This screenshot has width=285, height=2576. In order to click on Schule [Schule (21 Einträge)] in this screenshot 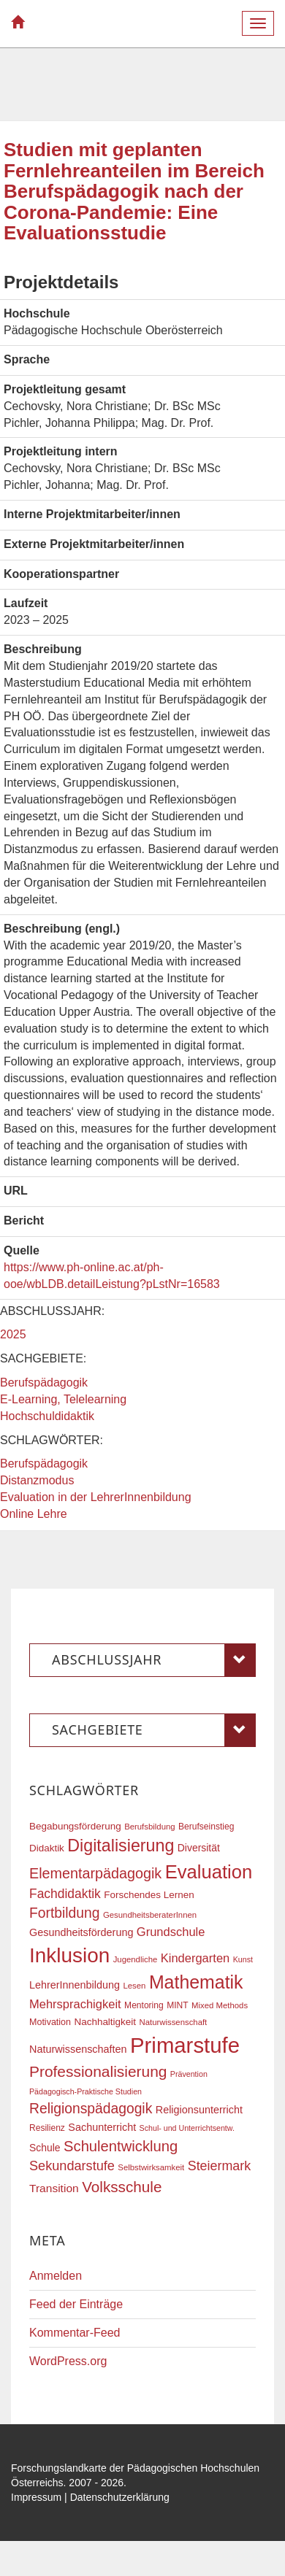, I will do `click(45, 2147)`.